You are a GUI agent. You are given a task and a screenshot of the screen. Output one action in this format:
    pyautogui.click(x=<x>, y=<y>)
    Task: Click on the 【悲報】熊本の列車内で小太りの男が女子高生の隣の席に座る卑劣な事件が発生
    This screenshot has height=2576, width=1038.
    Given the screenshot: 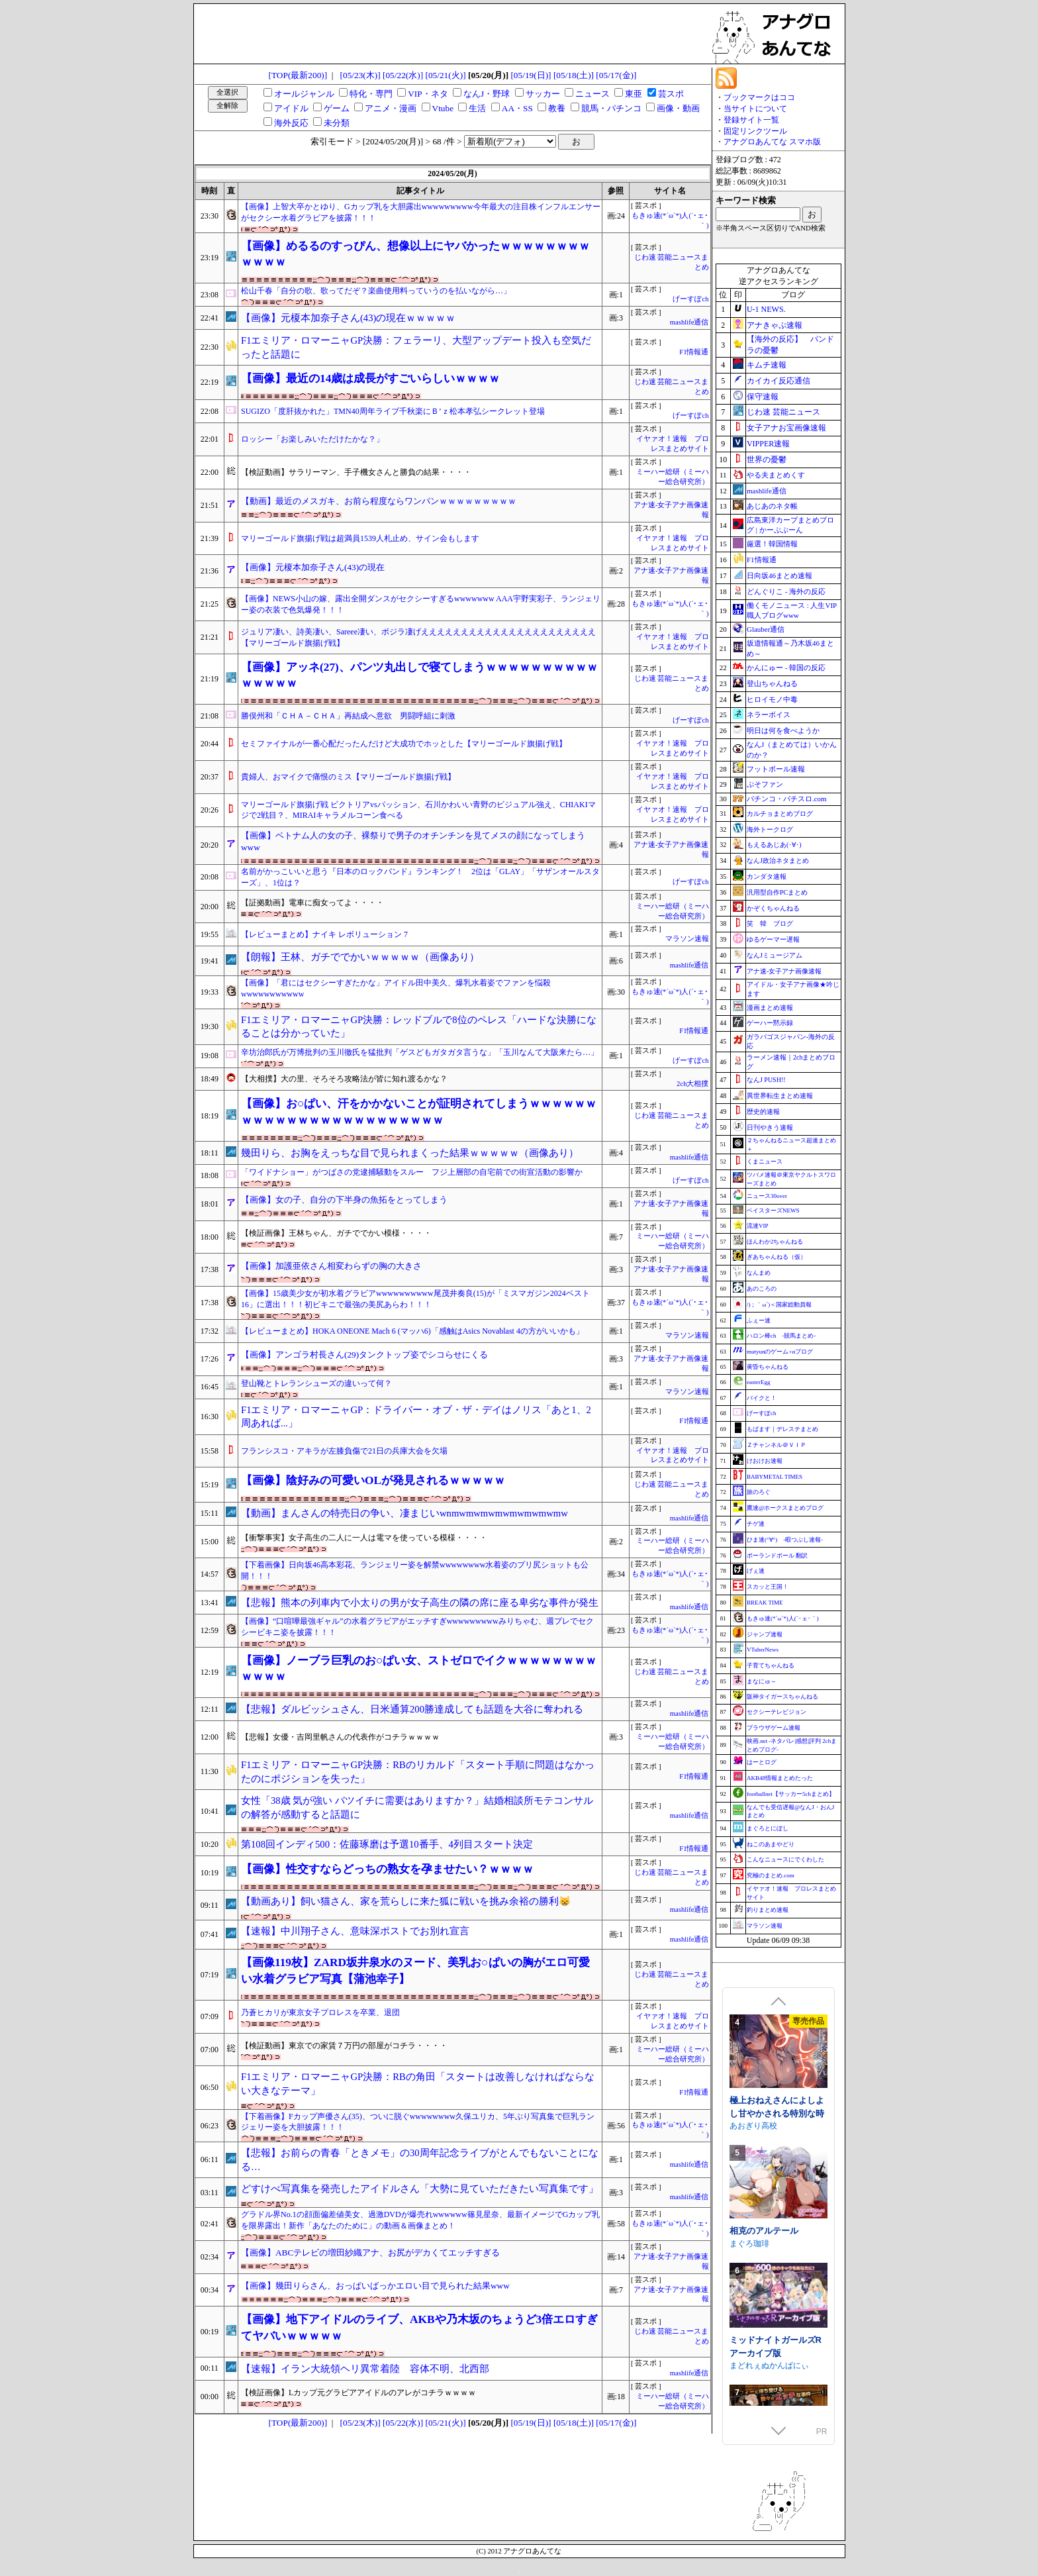 What is the action you would take?
    pyautogui.click(x=419, y=1602)
    